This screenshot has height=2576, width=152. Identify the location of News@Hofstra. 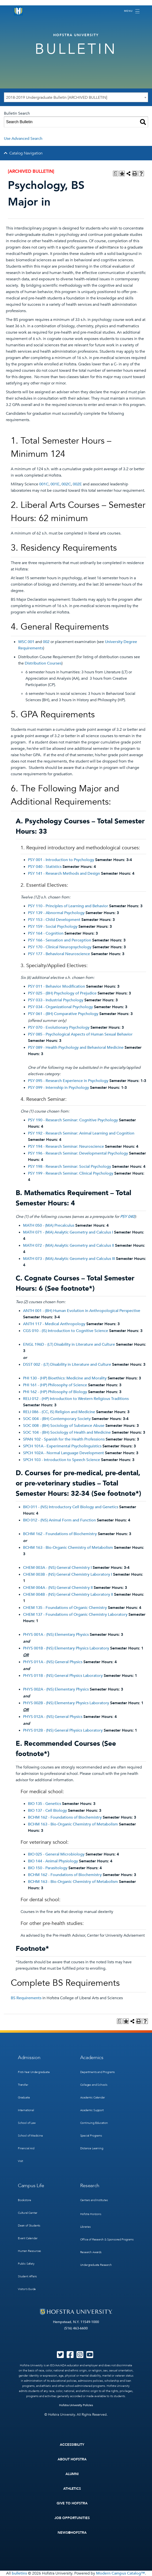
(72, 2532).